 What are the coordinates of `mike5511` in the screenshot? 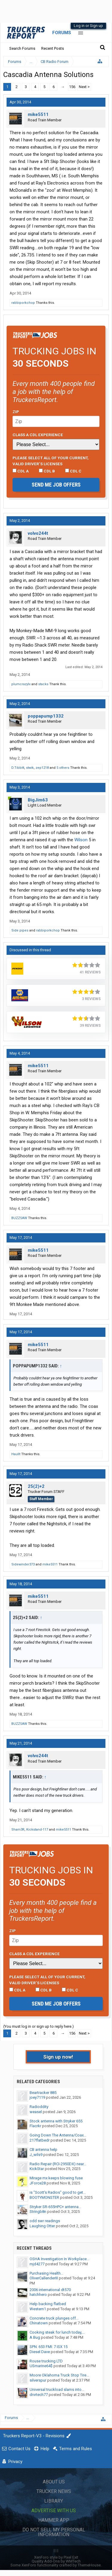 It's located at (38, 114).